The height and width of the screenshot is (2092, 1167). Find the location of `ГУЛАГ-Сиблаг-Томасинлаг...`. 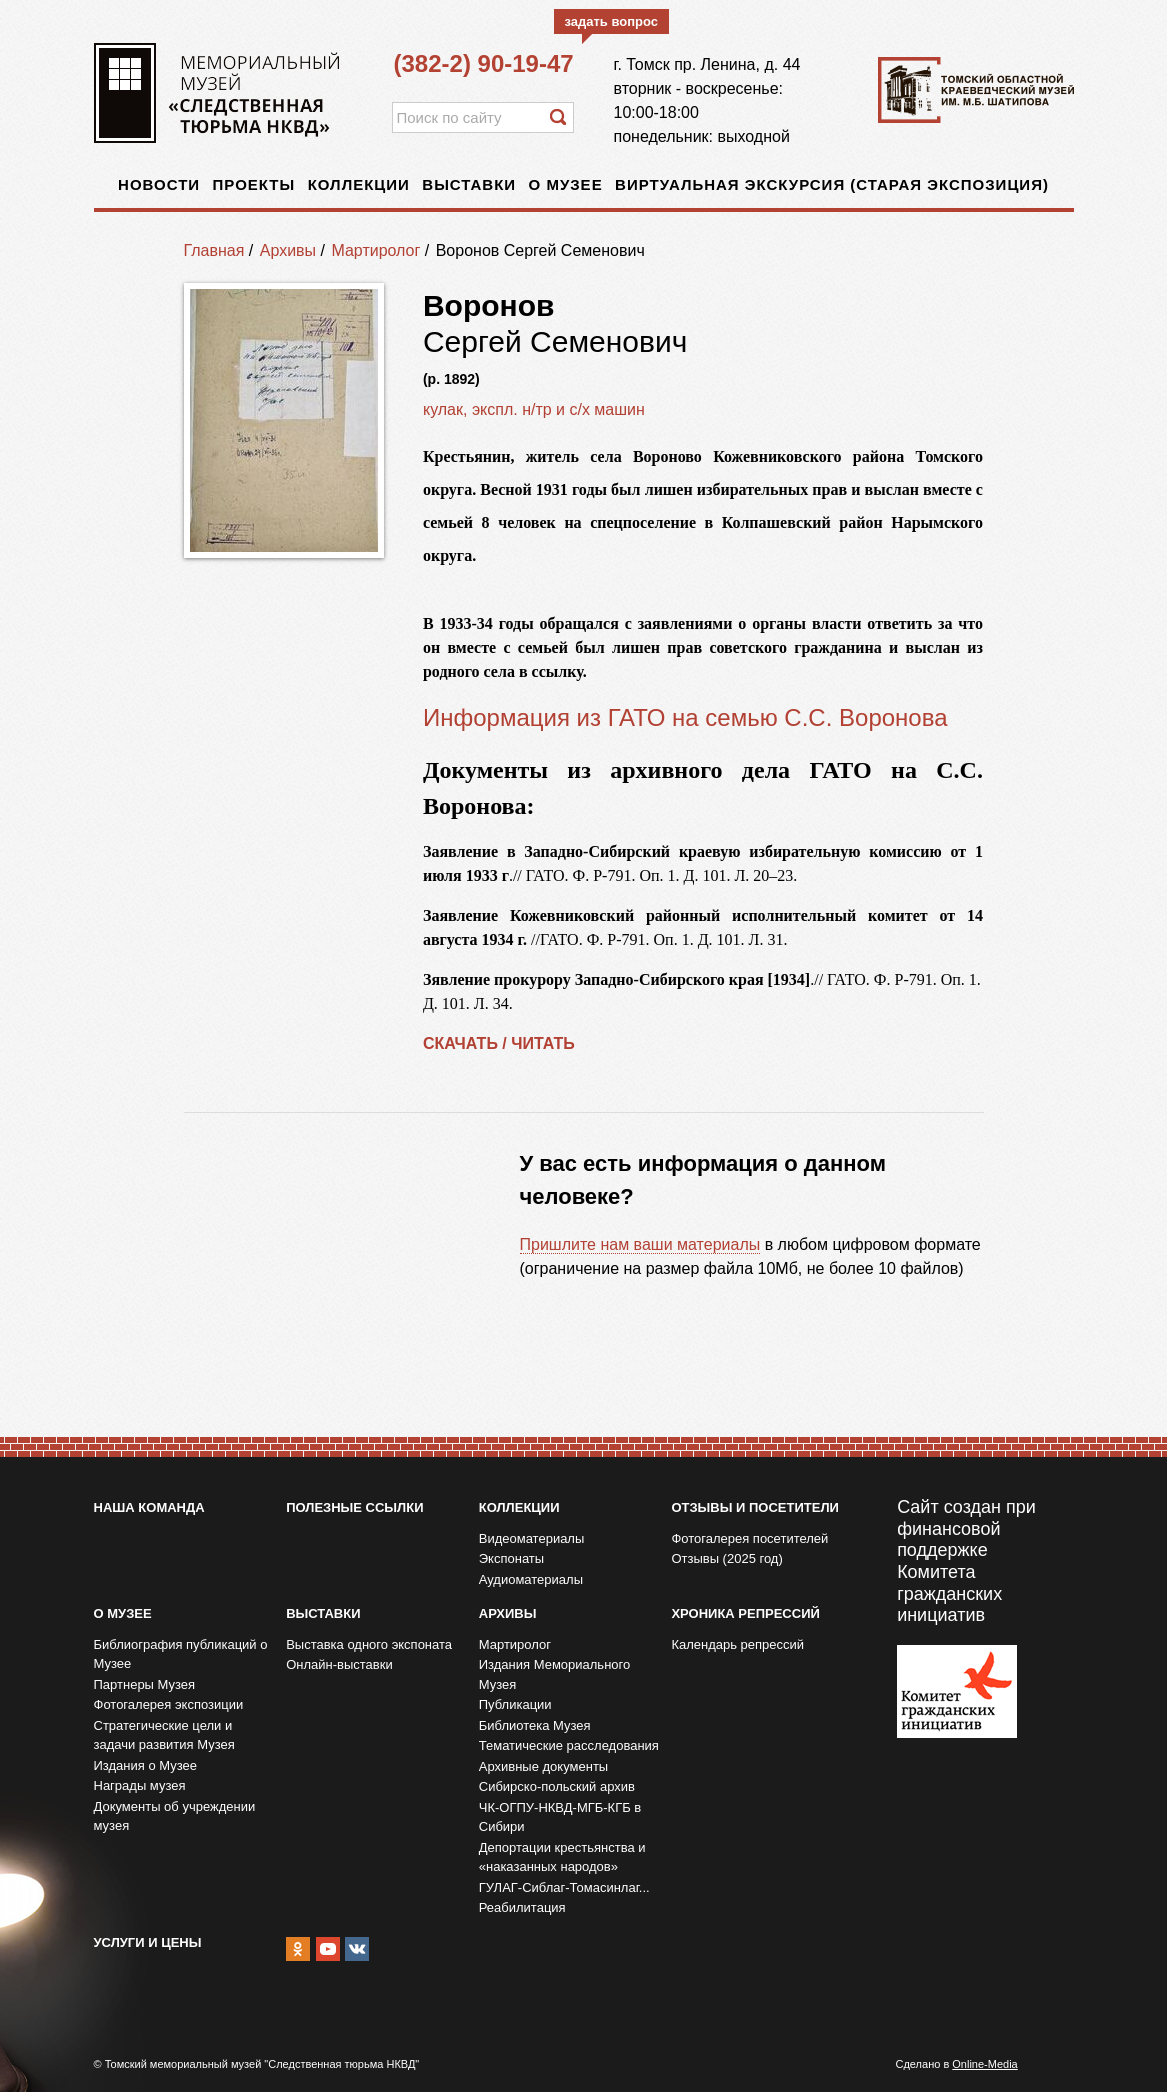

ГУЛАГ-Сиблаг-Томасинлаг... is located at coordinates (564, 1887).